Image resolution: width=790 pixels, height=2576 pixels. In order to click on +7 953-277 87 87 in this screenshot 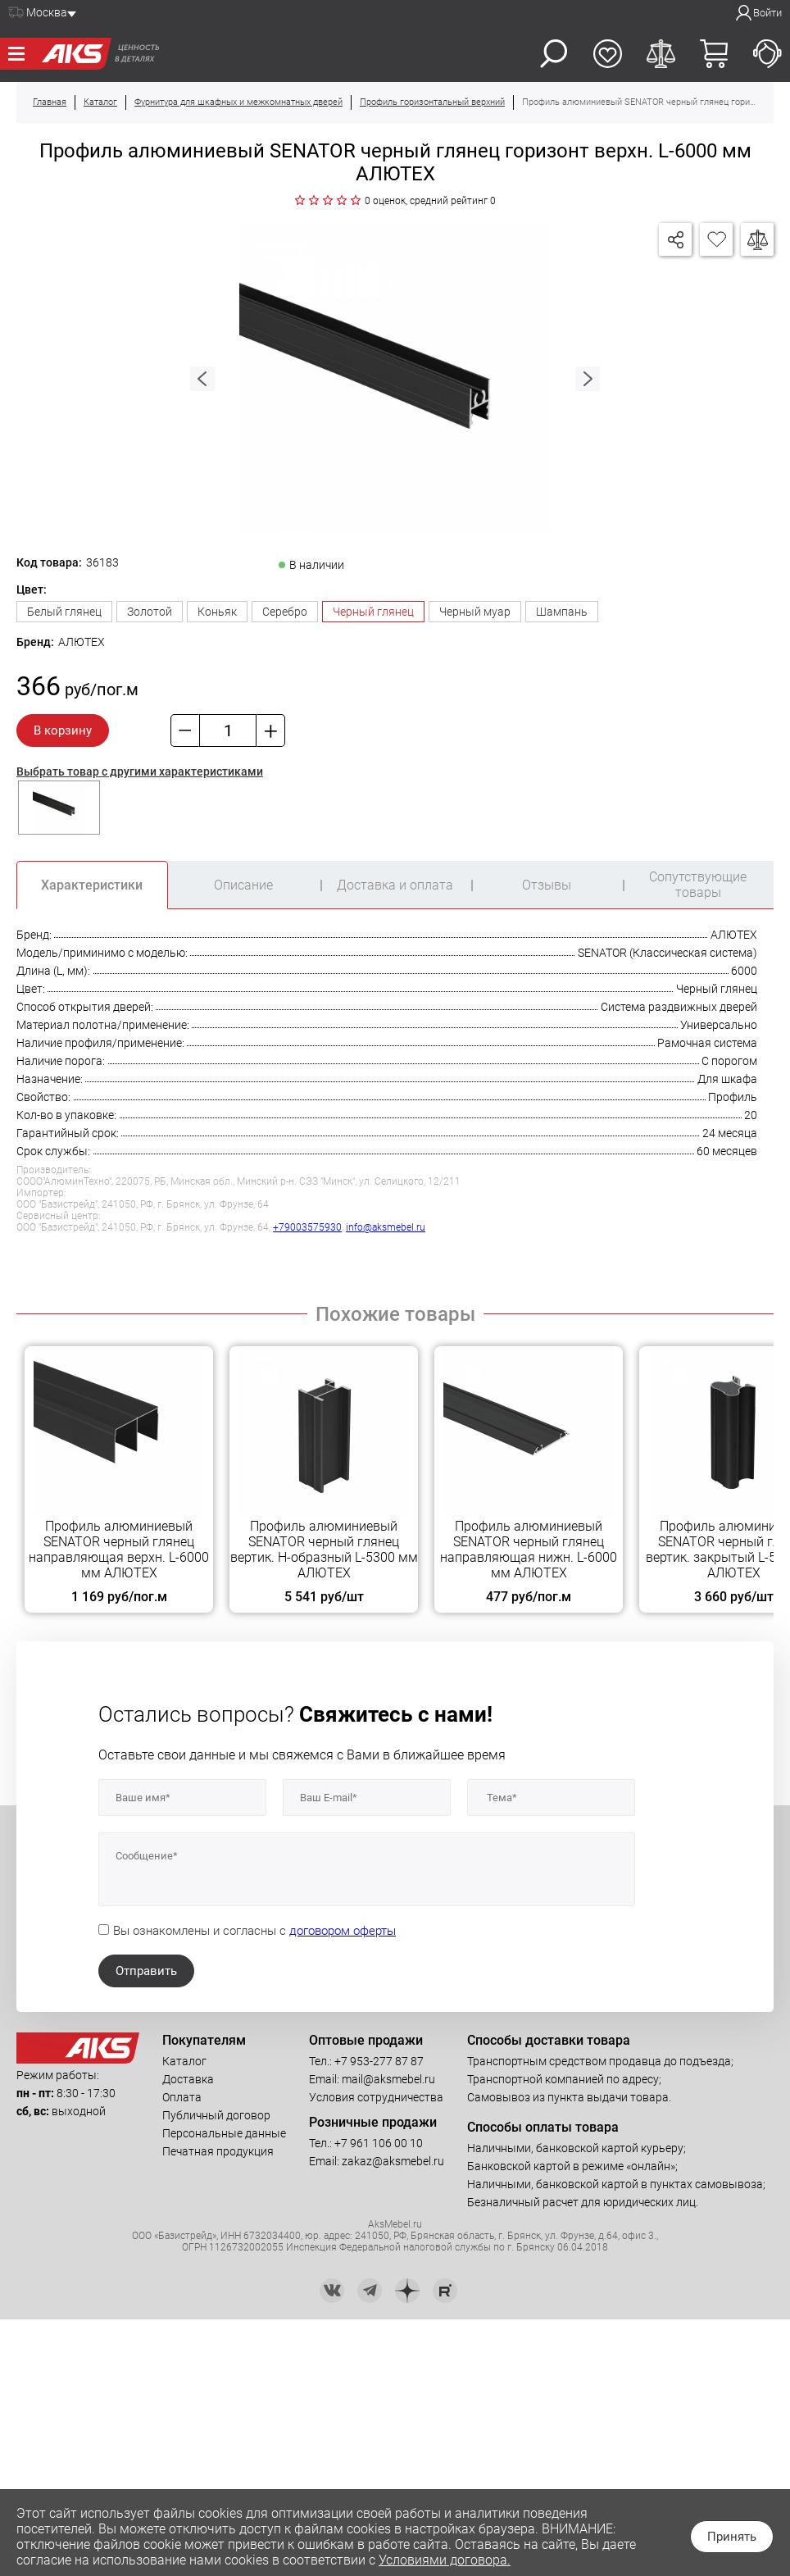, I will do `click(379, 2061)`.